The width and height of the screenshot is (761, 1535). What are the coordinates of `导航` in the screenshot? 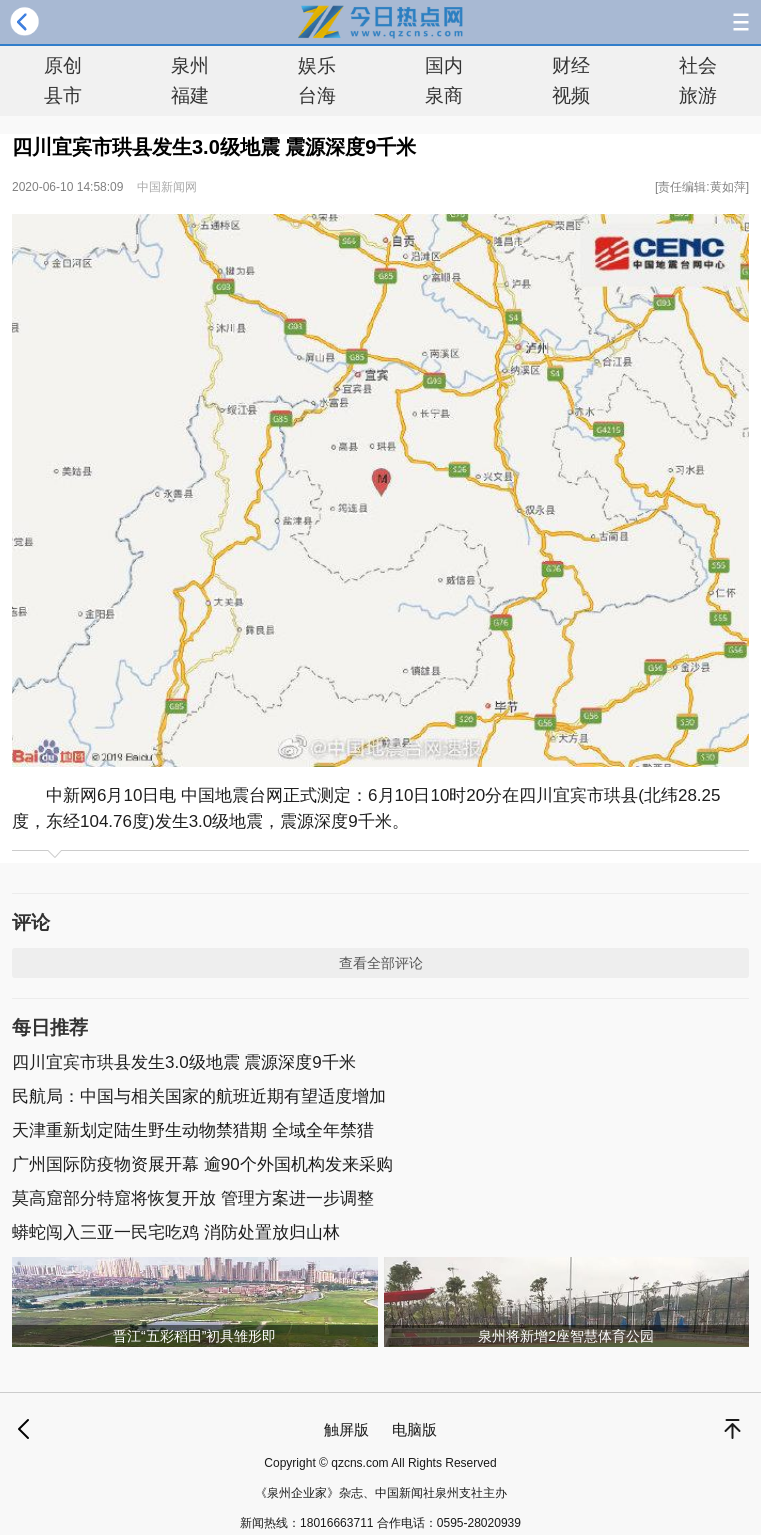 It's located at (741, 22).